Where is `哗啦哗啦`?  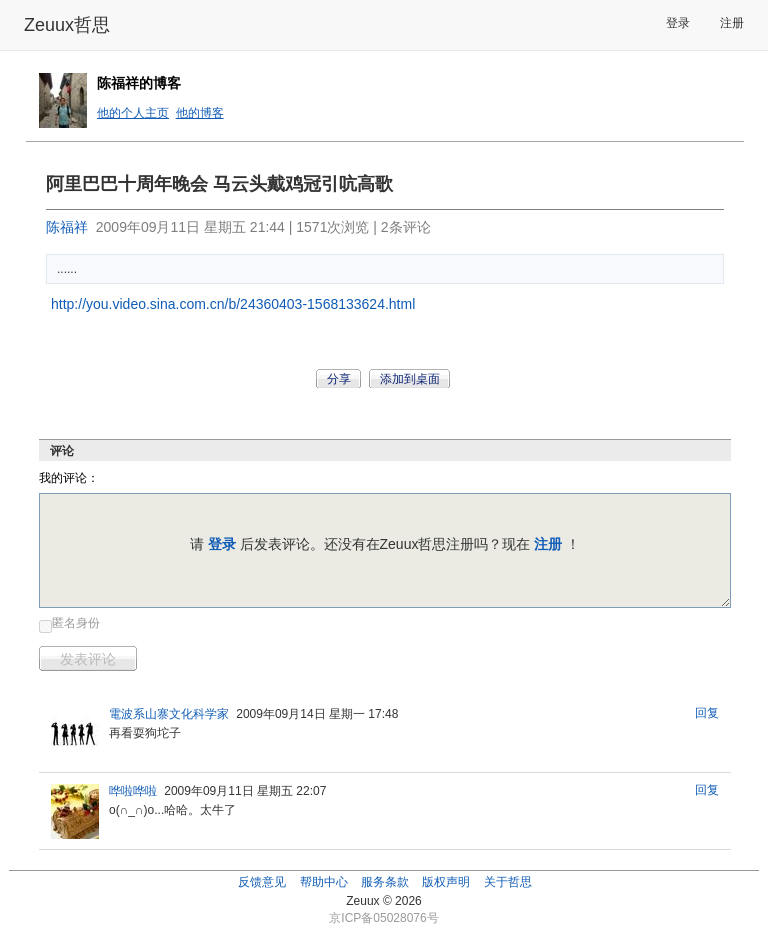 哗啦哗啦 is located at coordinates (133, 791).